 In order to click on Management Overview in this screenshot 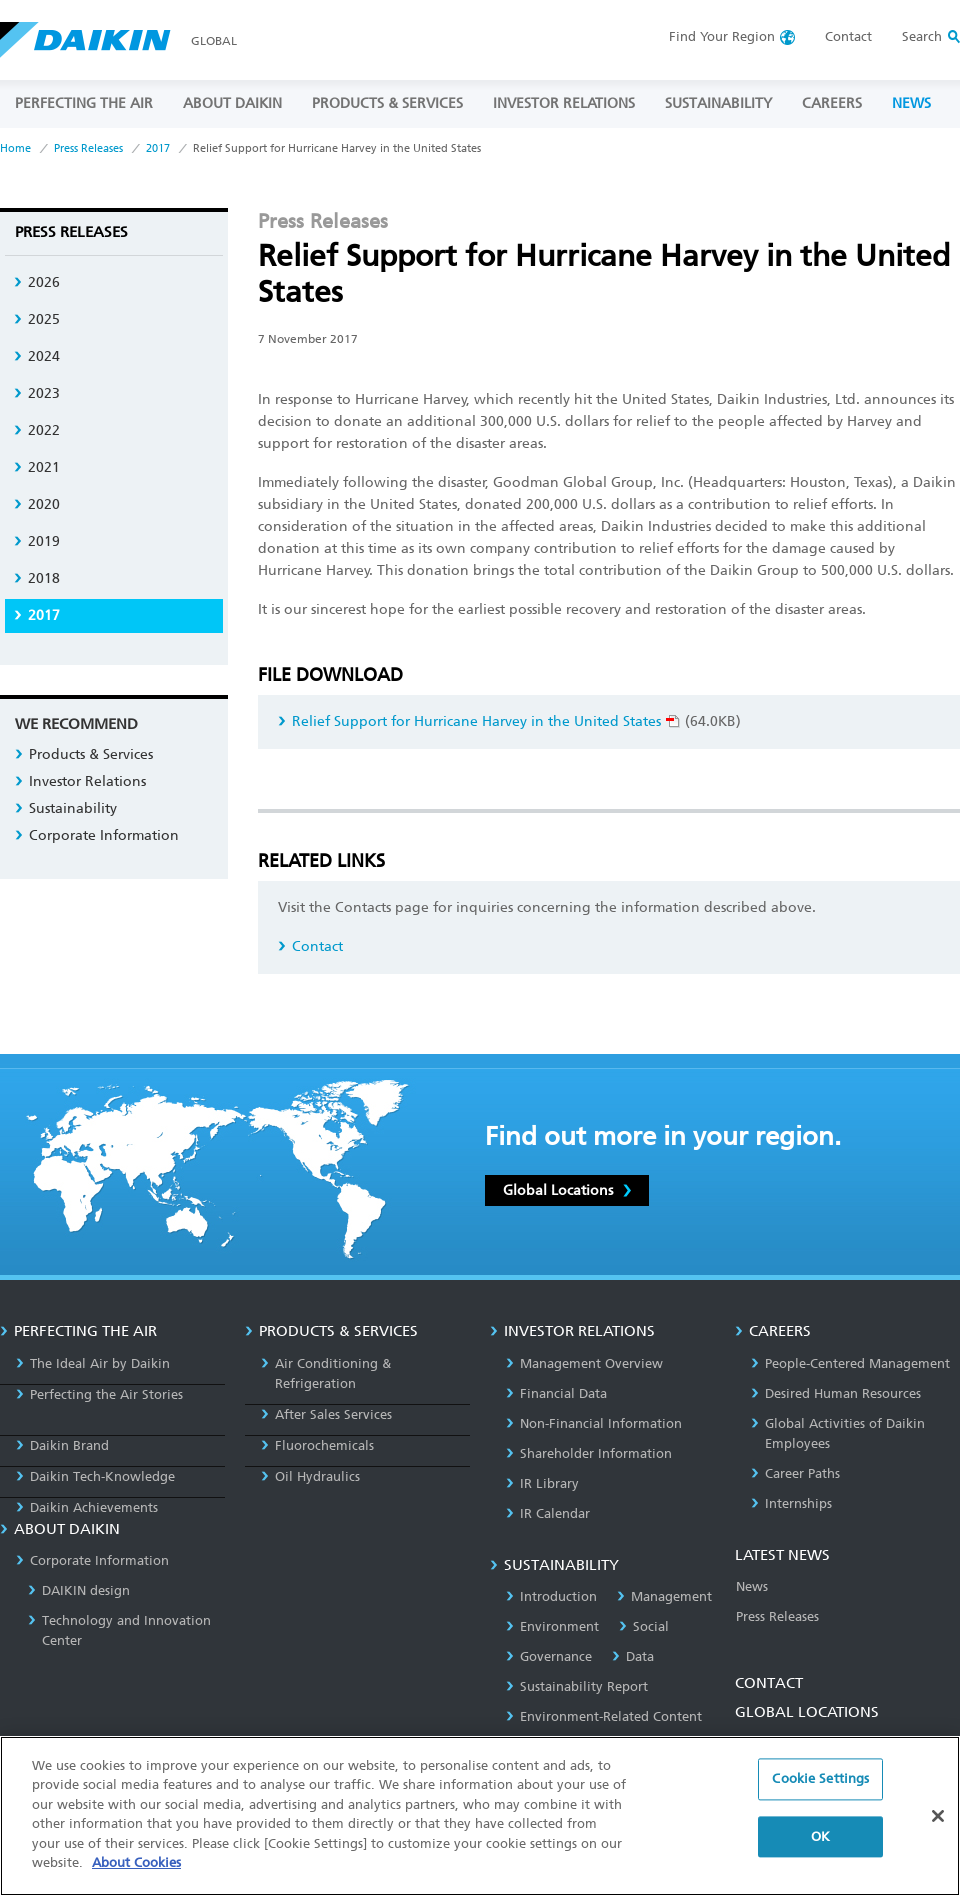, I will do `click(584, 1363)`.